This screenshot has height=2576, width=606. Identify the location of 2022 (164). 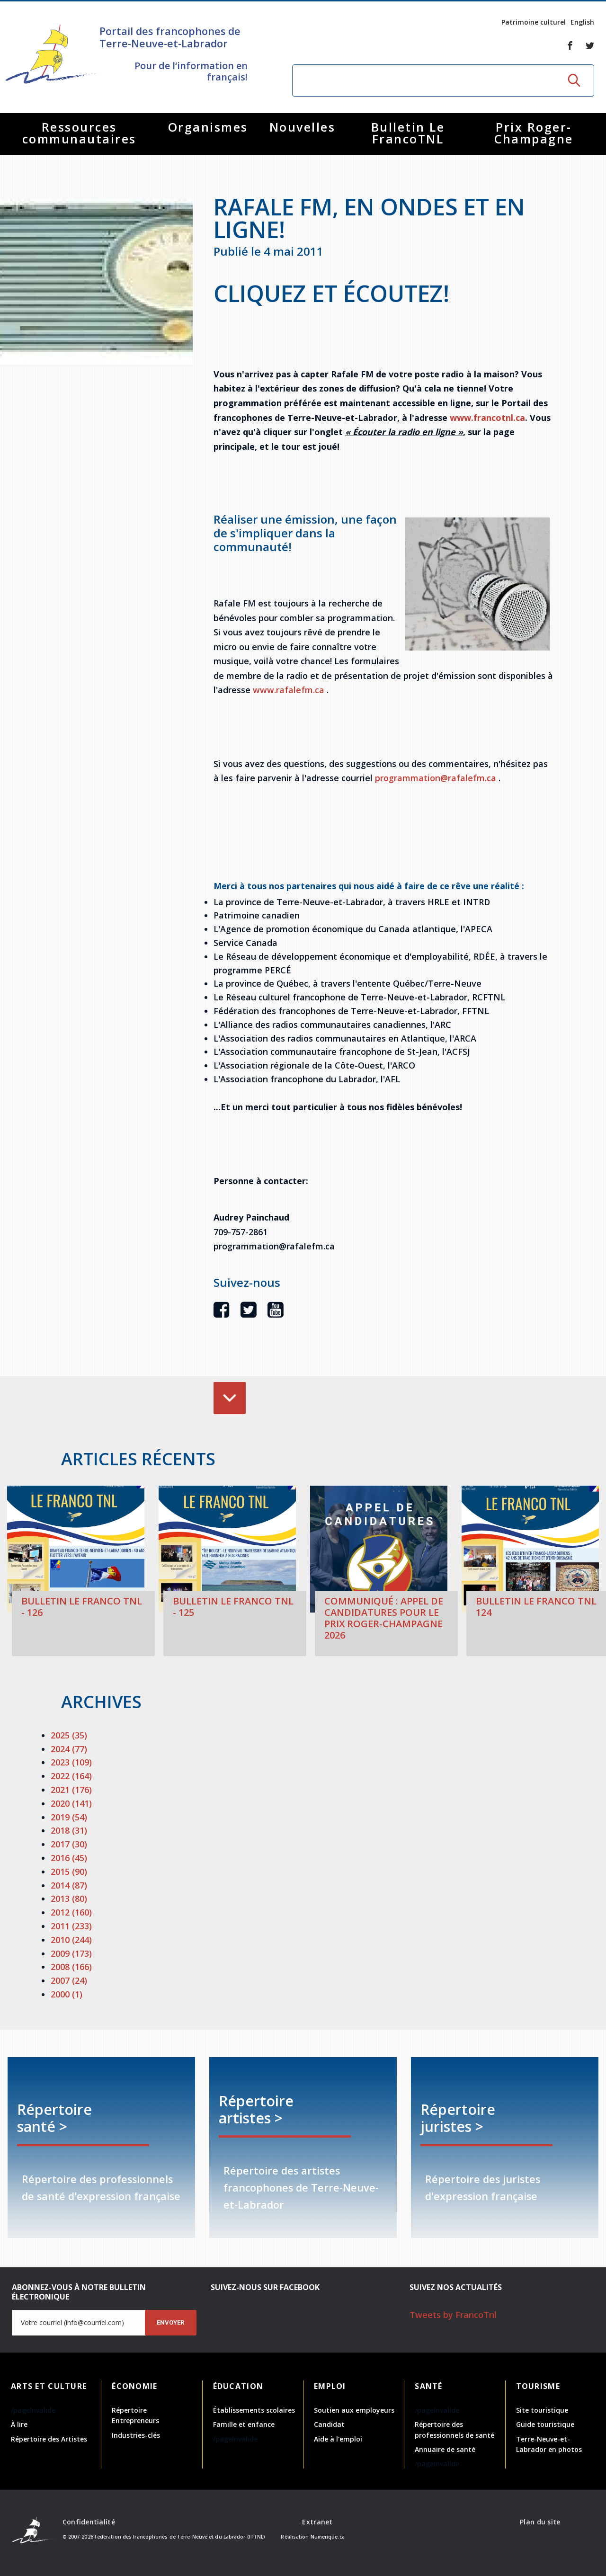
(71, 1776).